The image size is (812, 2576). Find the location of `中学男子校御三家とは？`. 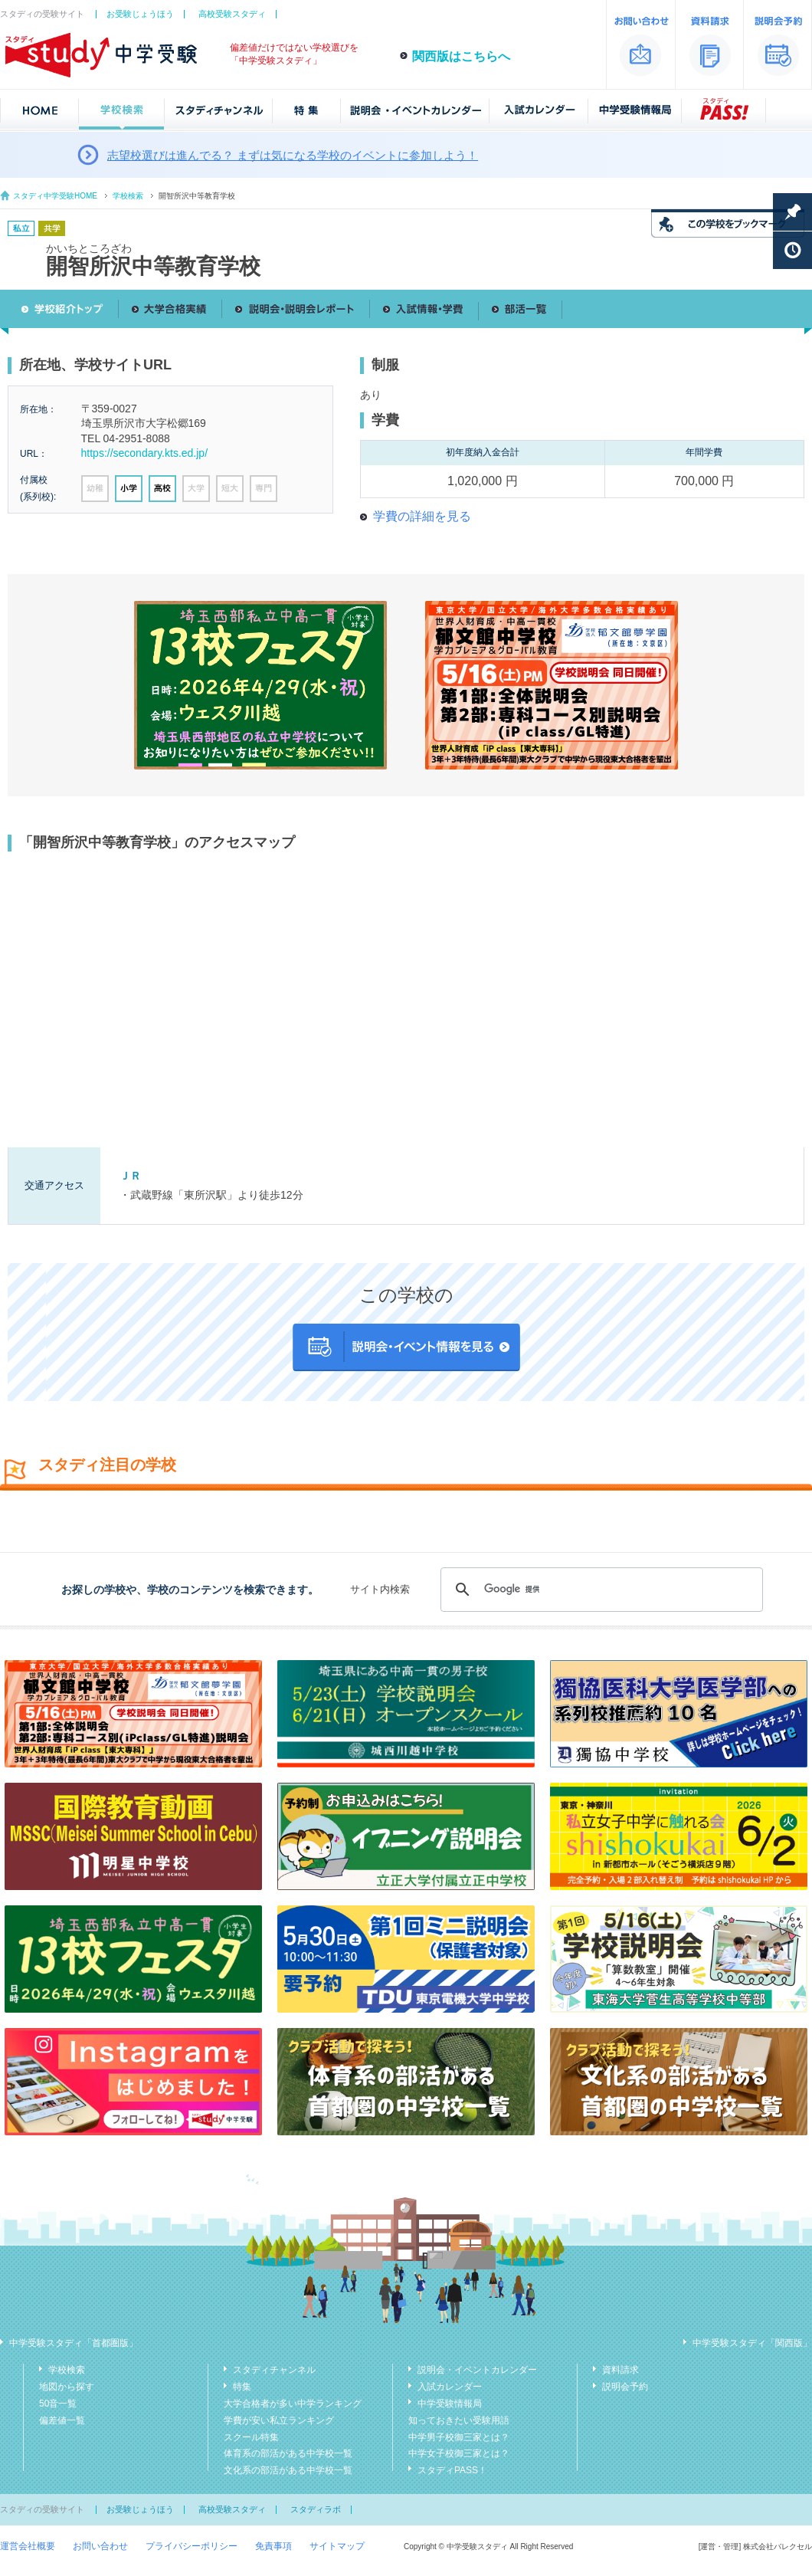

中学男子校御三家とは？ is located at coordinates (458, 2437).